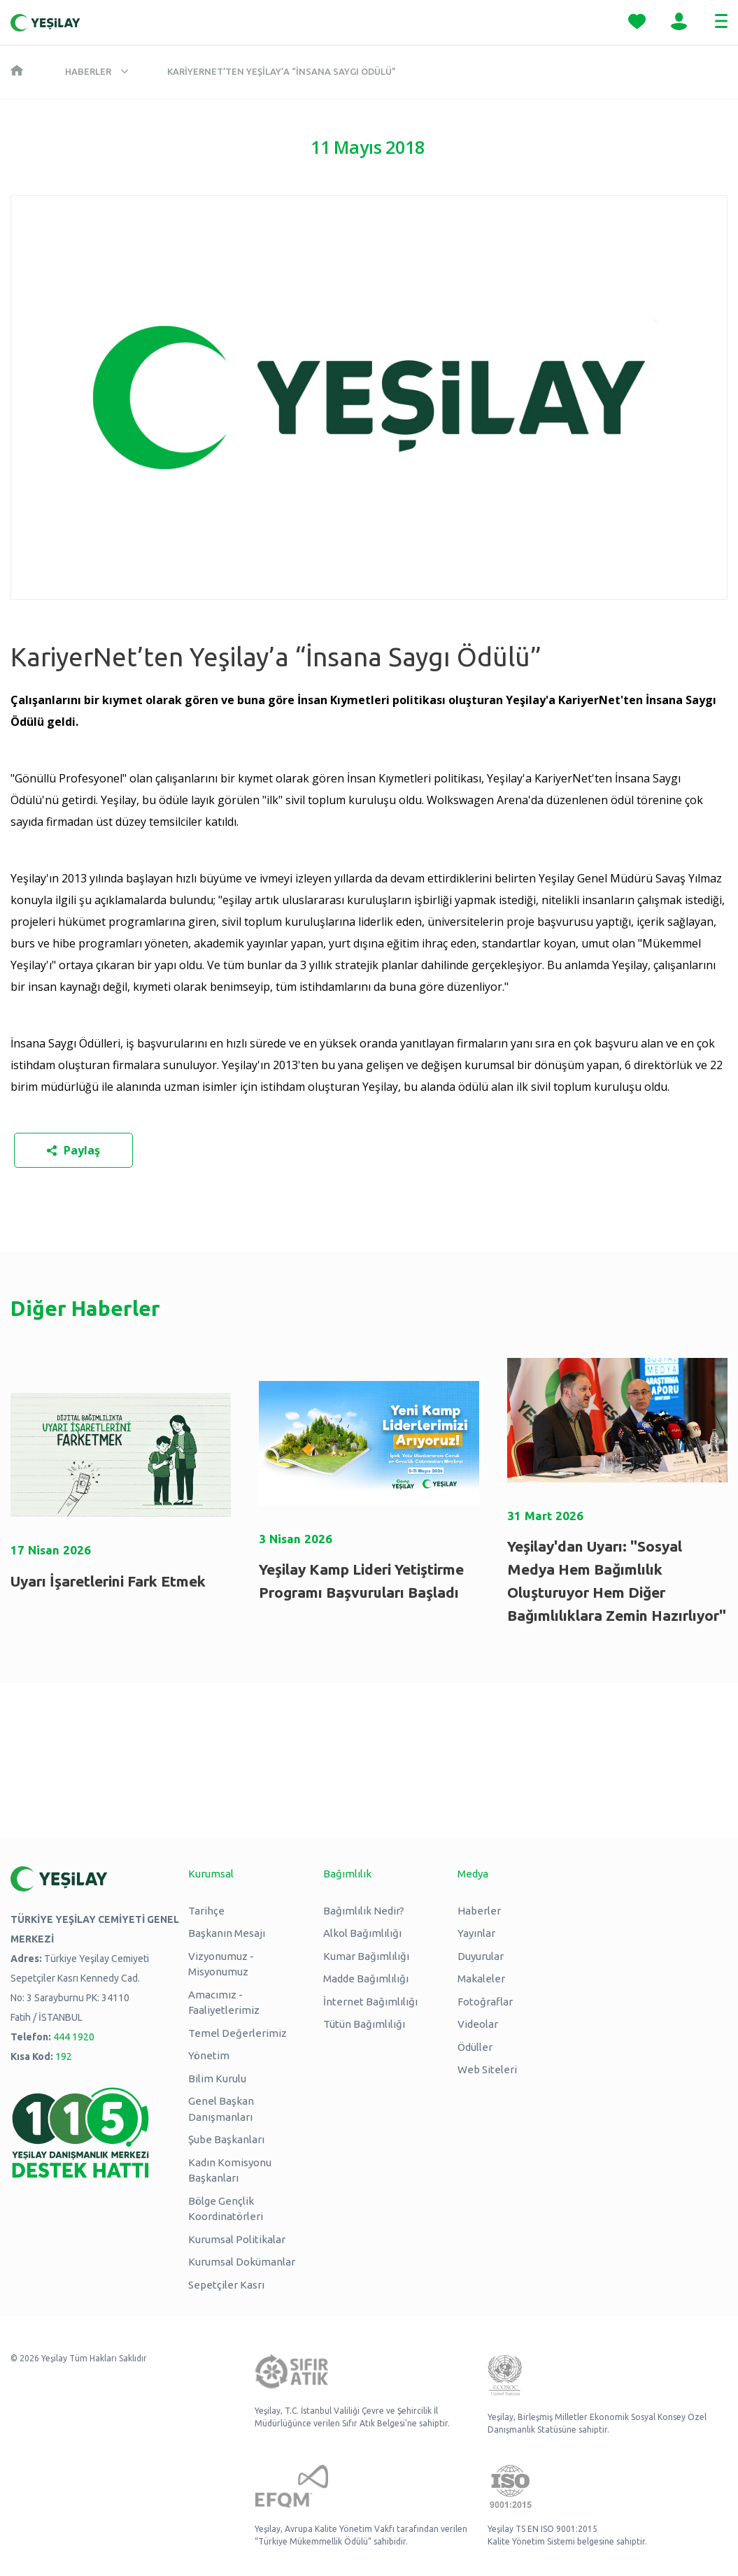 The width and height of the screenshot is (738, 2576). What do you see at coordinates (221, 2109) in the screenshot?
I see `Genel Başkan Danışmanları` at bounding box center [221, 2109].